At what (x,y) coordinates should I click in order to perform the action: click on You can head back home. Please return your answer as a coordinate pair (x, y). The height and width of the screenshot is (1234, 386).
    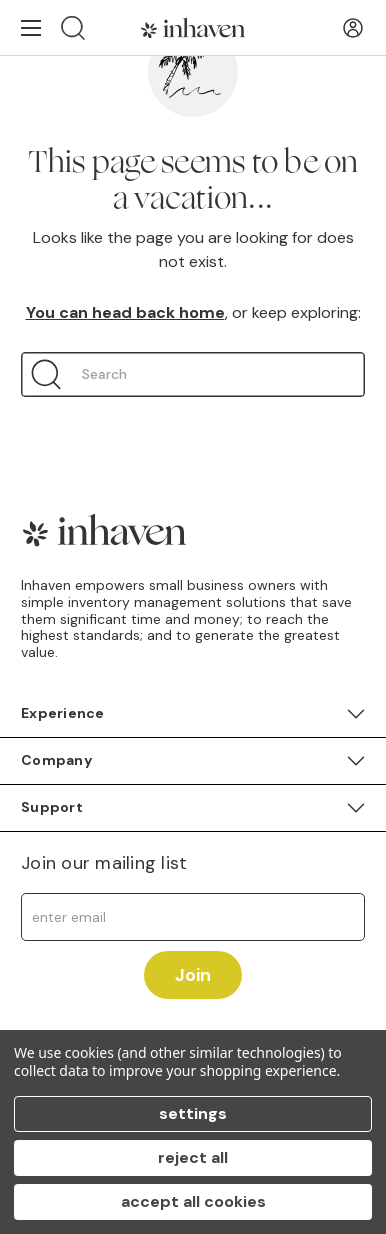
    Looking at the image, I should click on (125, 312).